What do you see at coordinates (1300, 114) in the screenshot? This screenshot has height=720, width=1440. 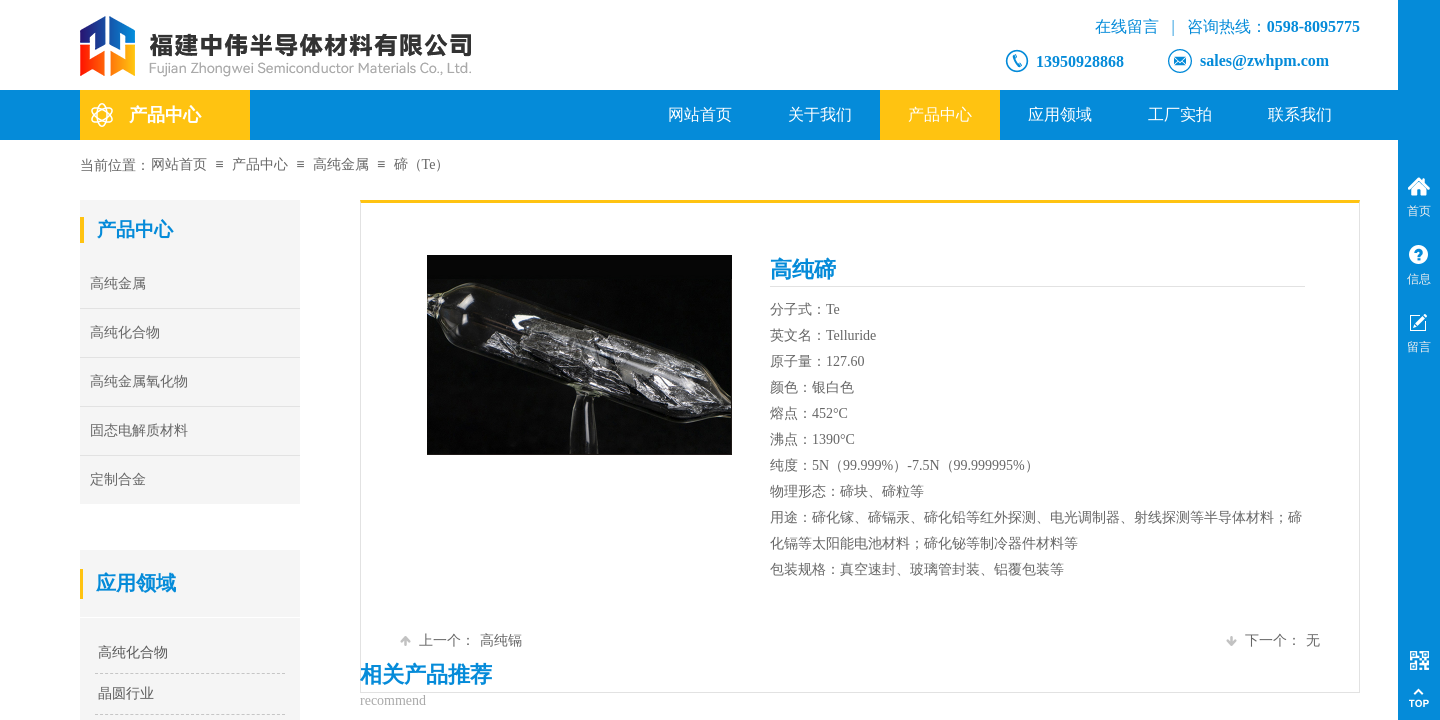 I see `联系我们` at bounding box center [1300, 114].